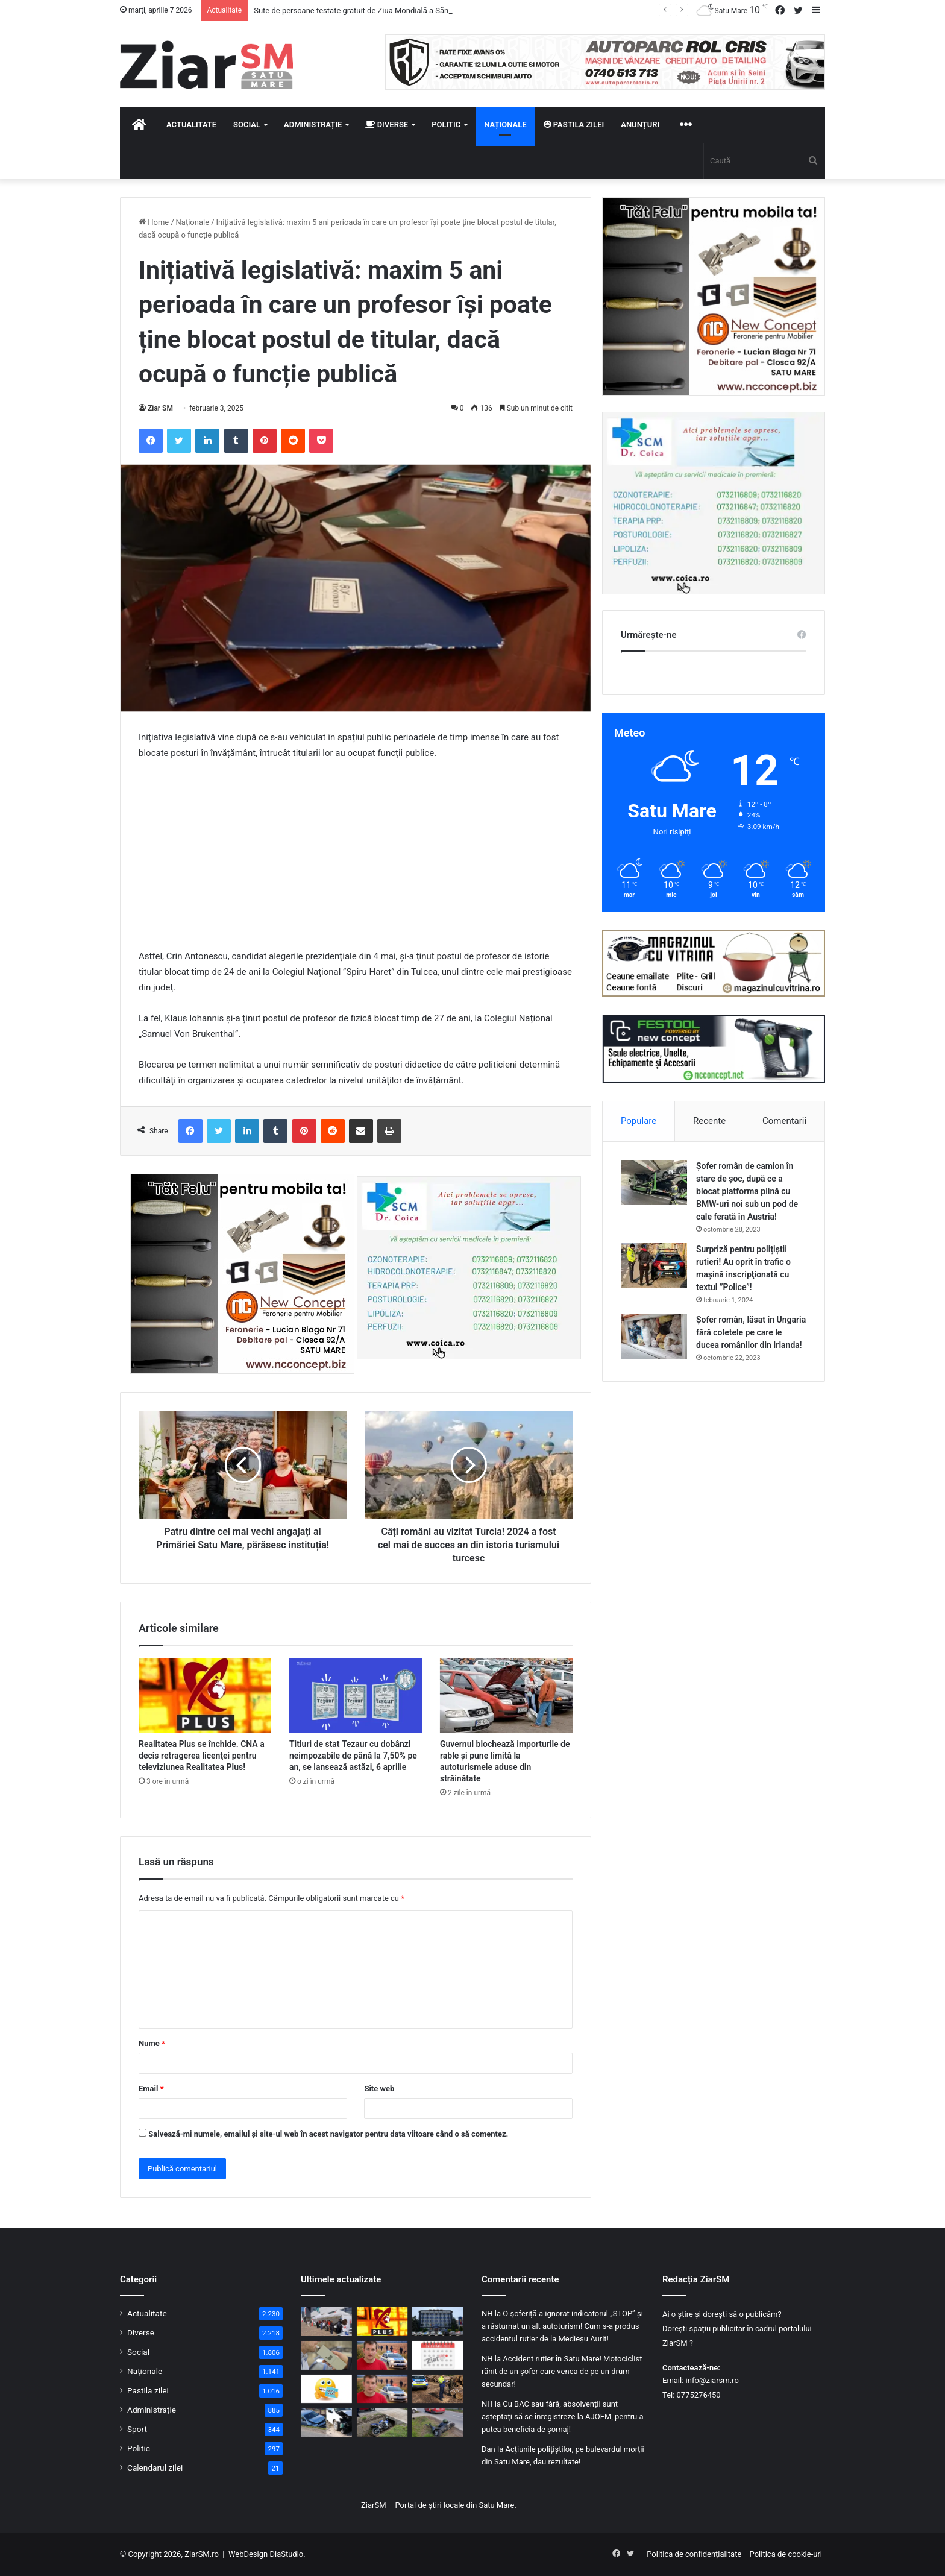  I want to click on Populare, so click(638, 1120).